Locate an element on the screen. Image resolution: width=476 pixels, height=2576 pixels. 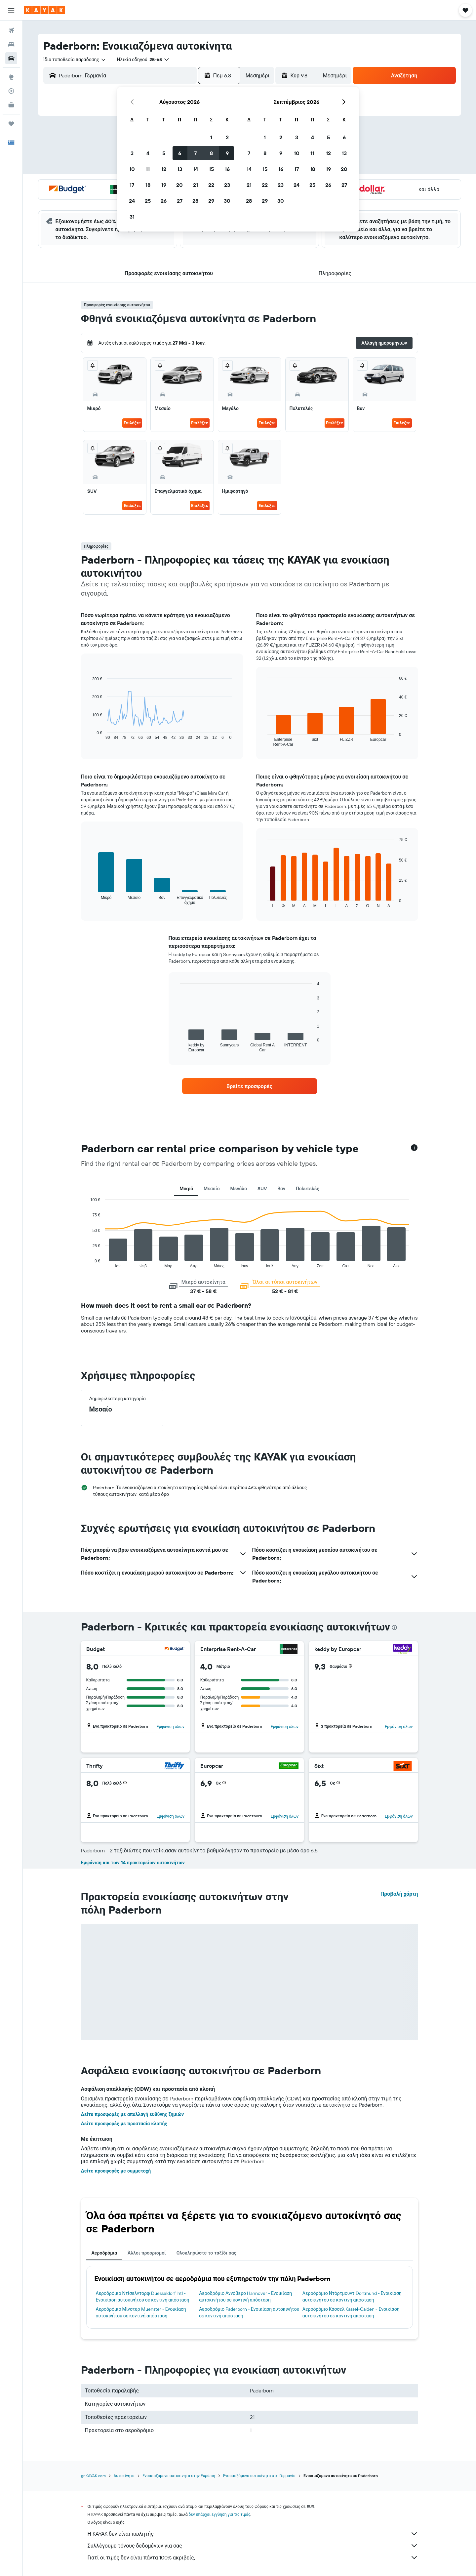
14 [button] is located at coordinates (195, 169).